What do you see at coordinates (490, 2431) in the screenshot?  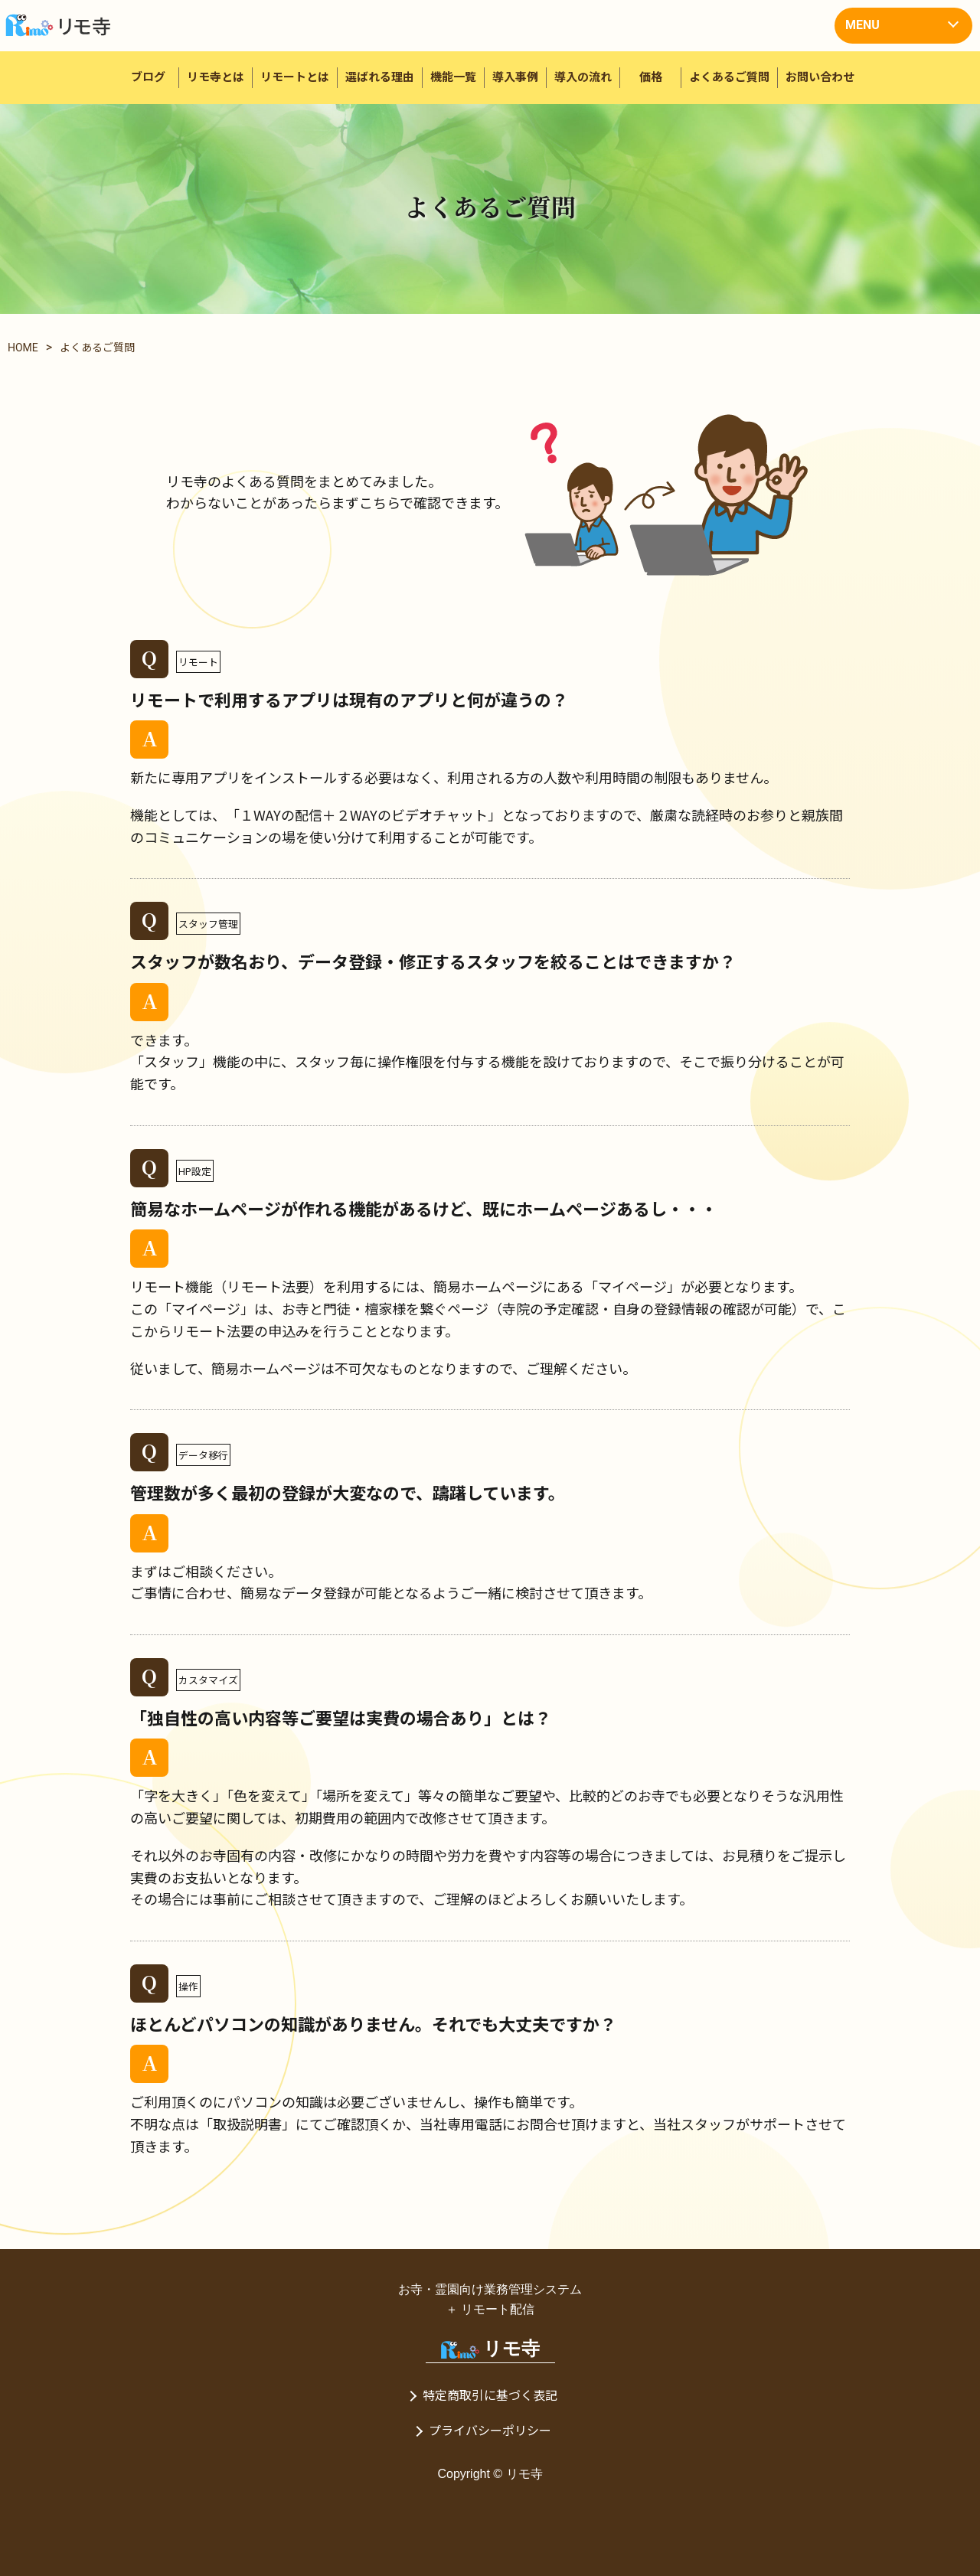 I see `プライバシーポリシー` at bounding box center [490, 2431].